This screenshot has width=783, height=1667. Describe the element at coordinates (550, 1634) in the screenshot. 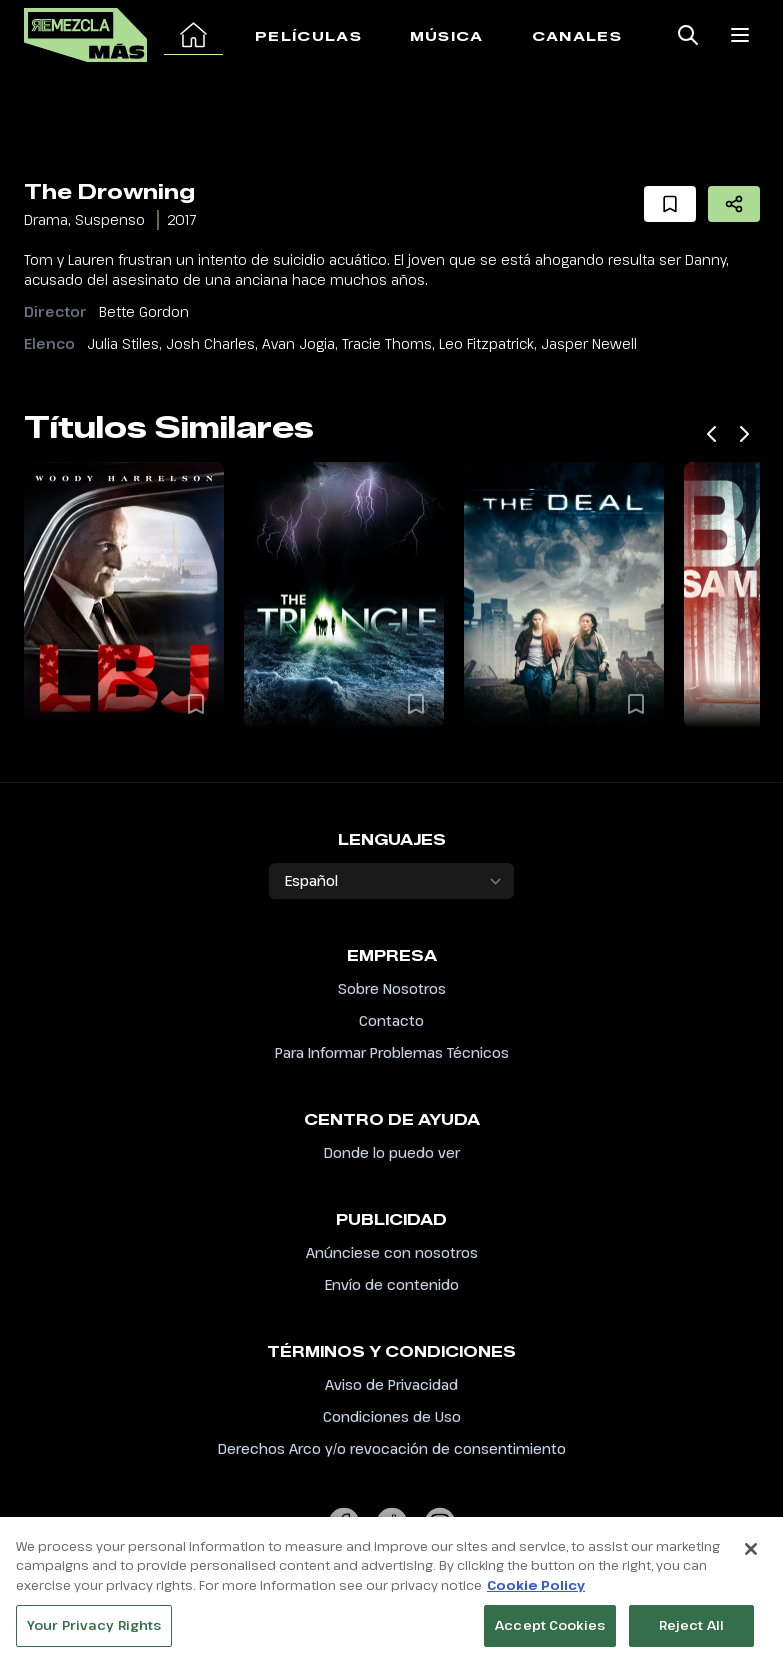

I see `Accept Cookies` at that location.